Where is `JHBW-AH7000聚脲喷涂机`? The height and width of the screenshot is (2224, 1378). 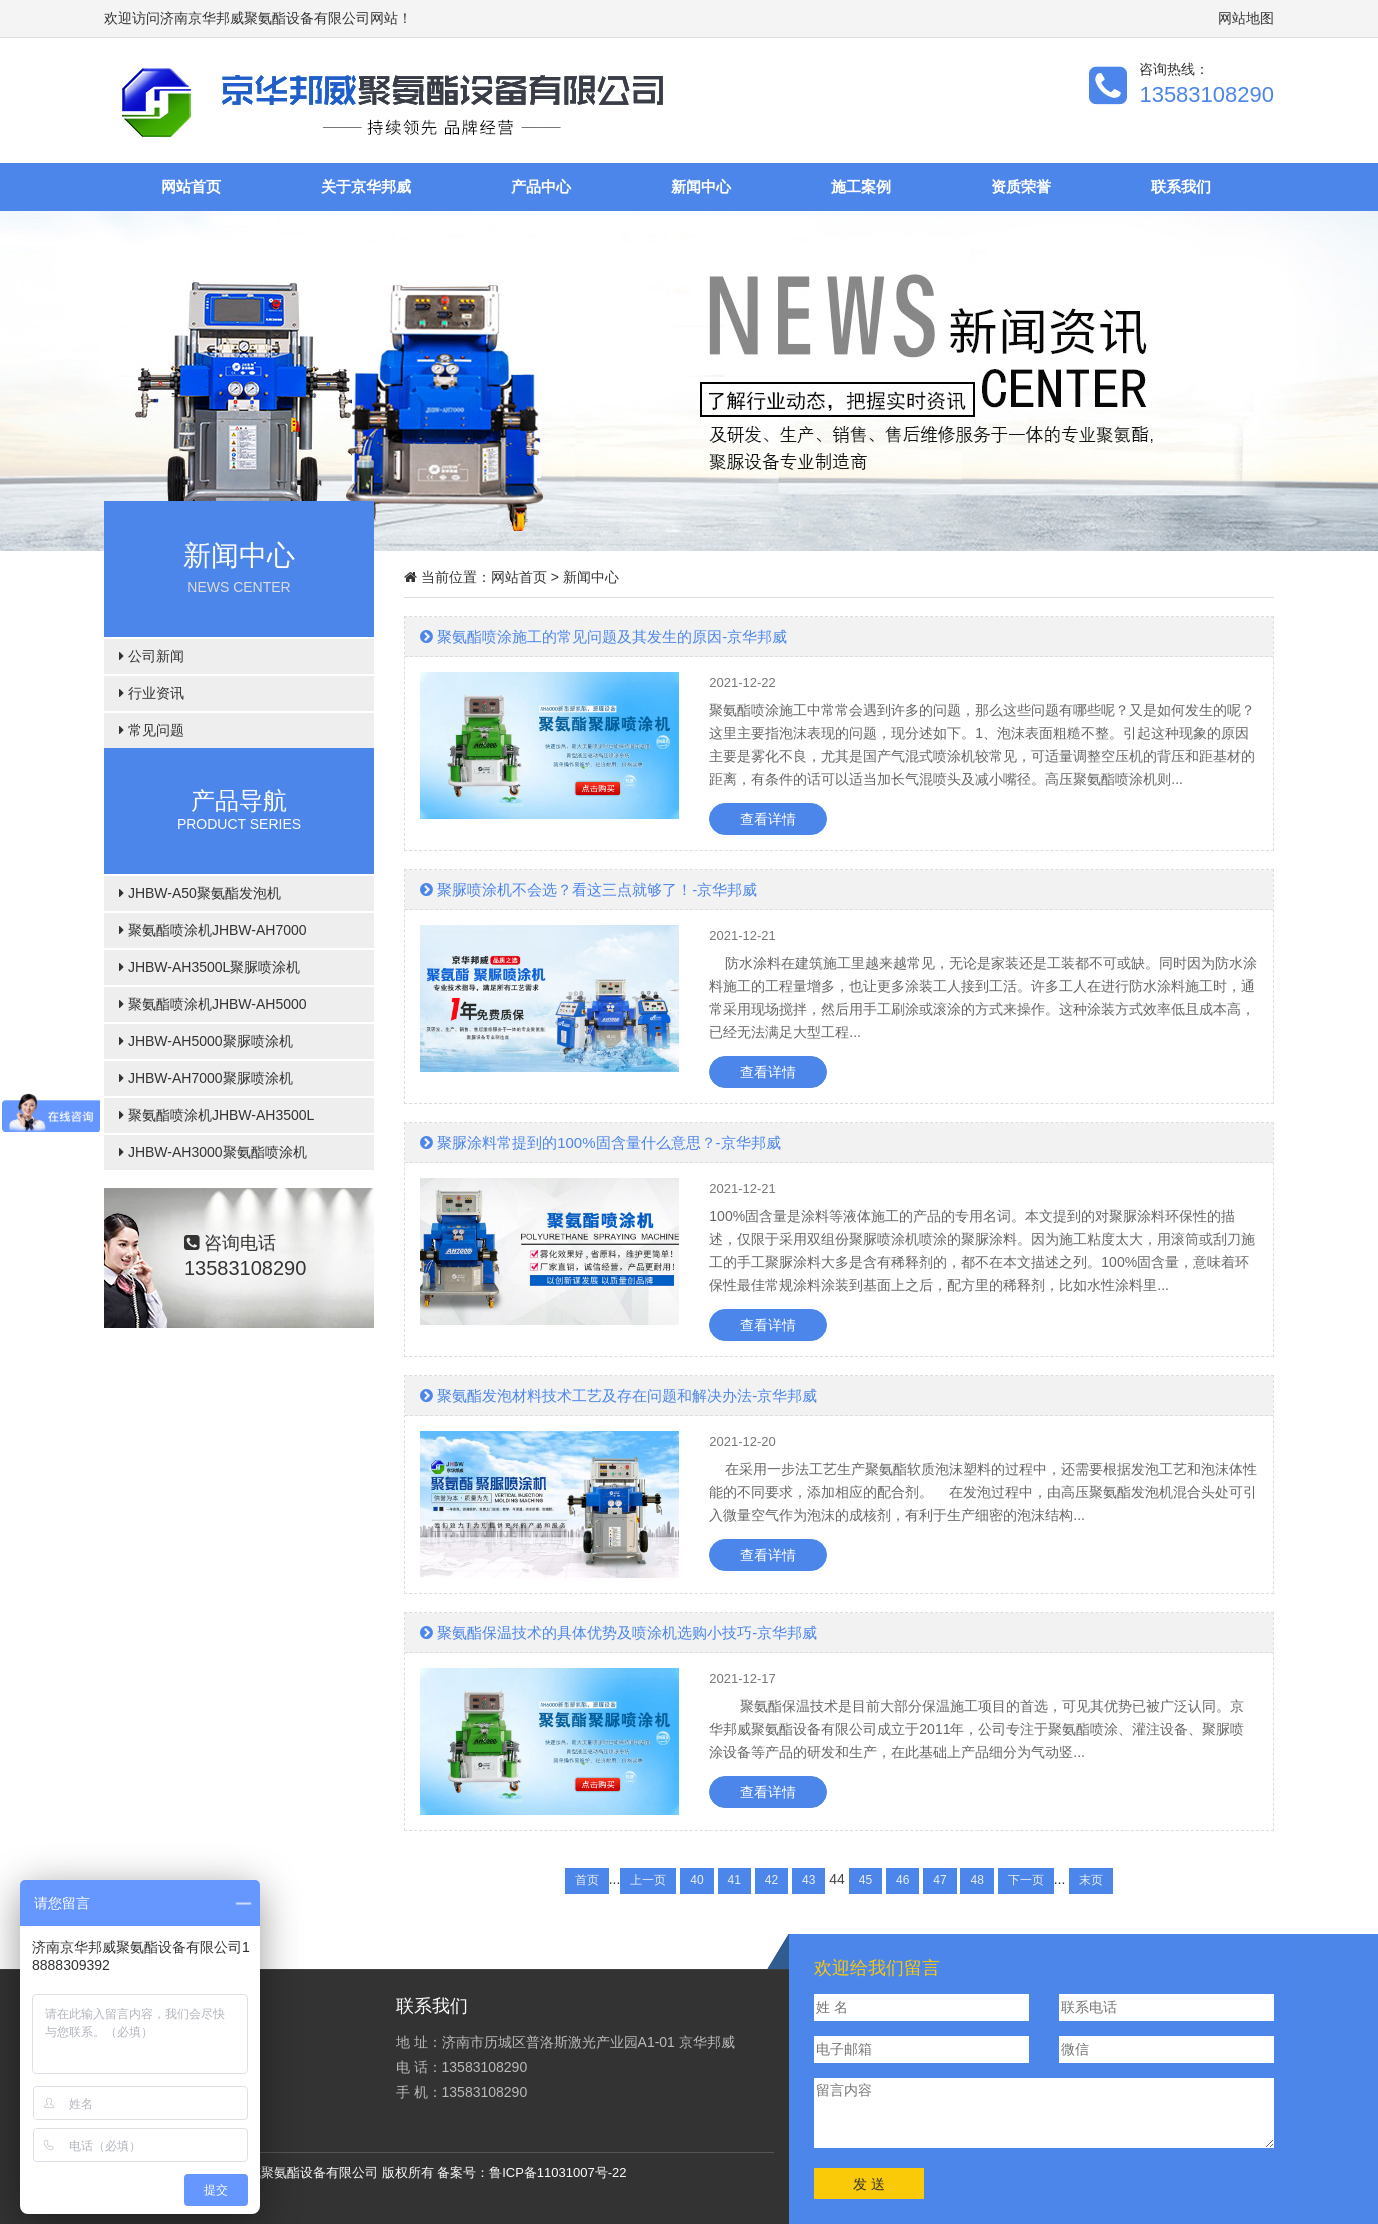
JHBW-AH7000聚脲喷涂机 is located at coordinates (206, 1078).